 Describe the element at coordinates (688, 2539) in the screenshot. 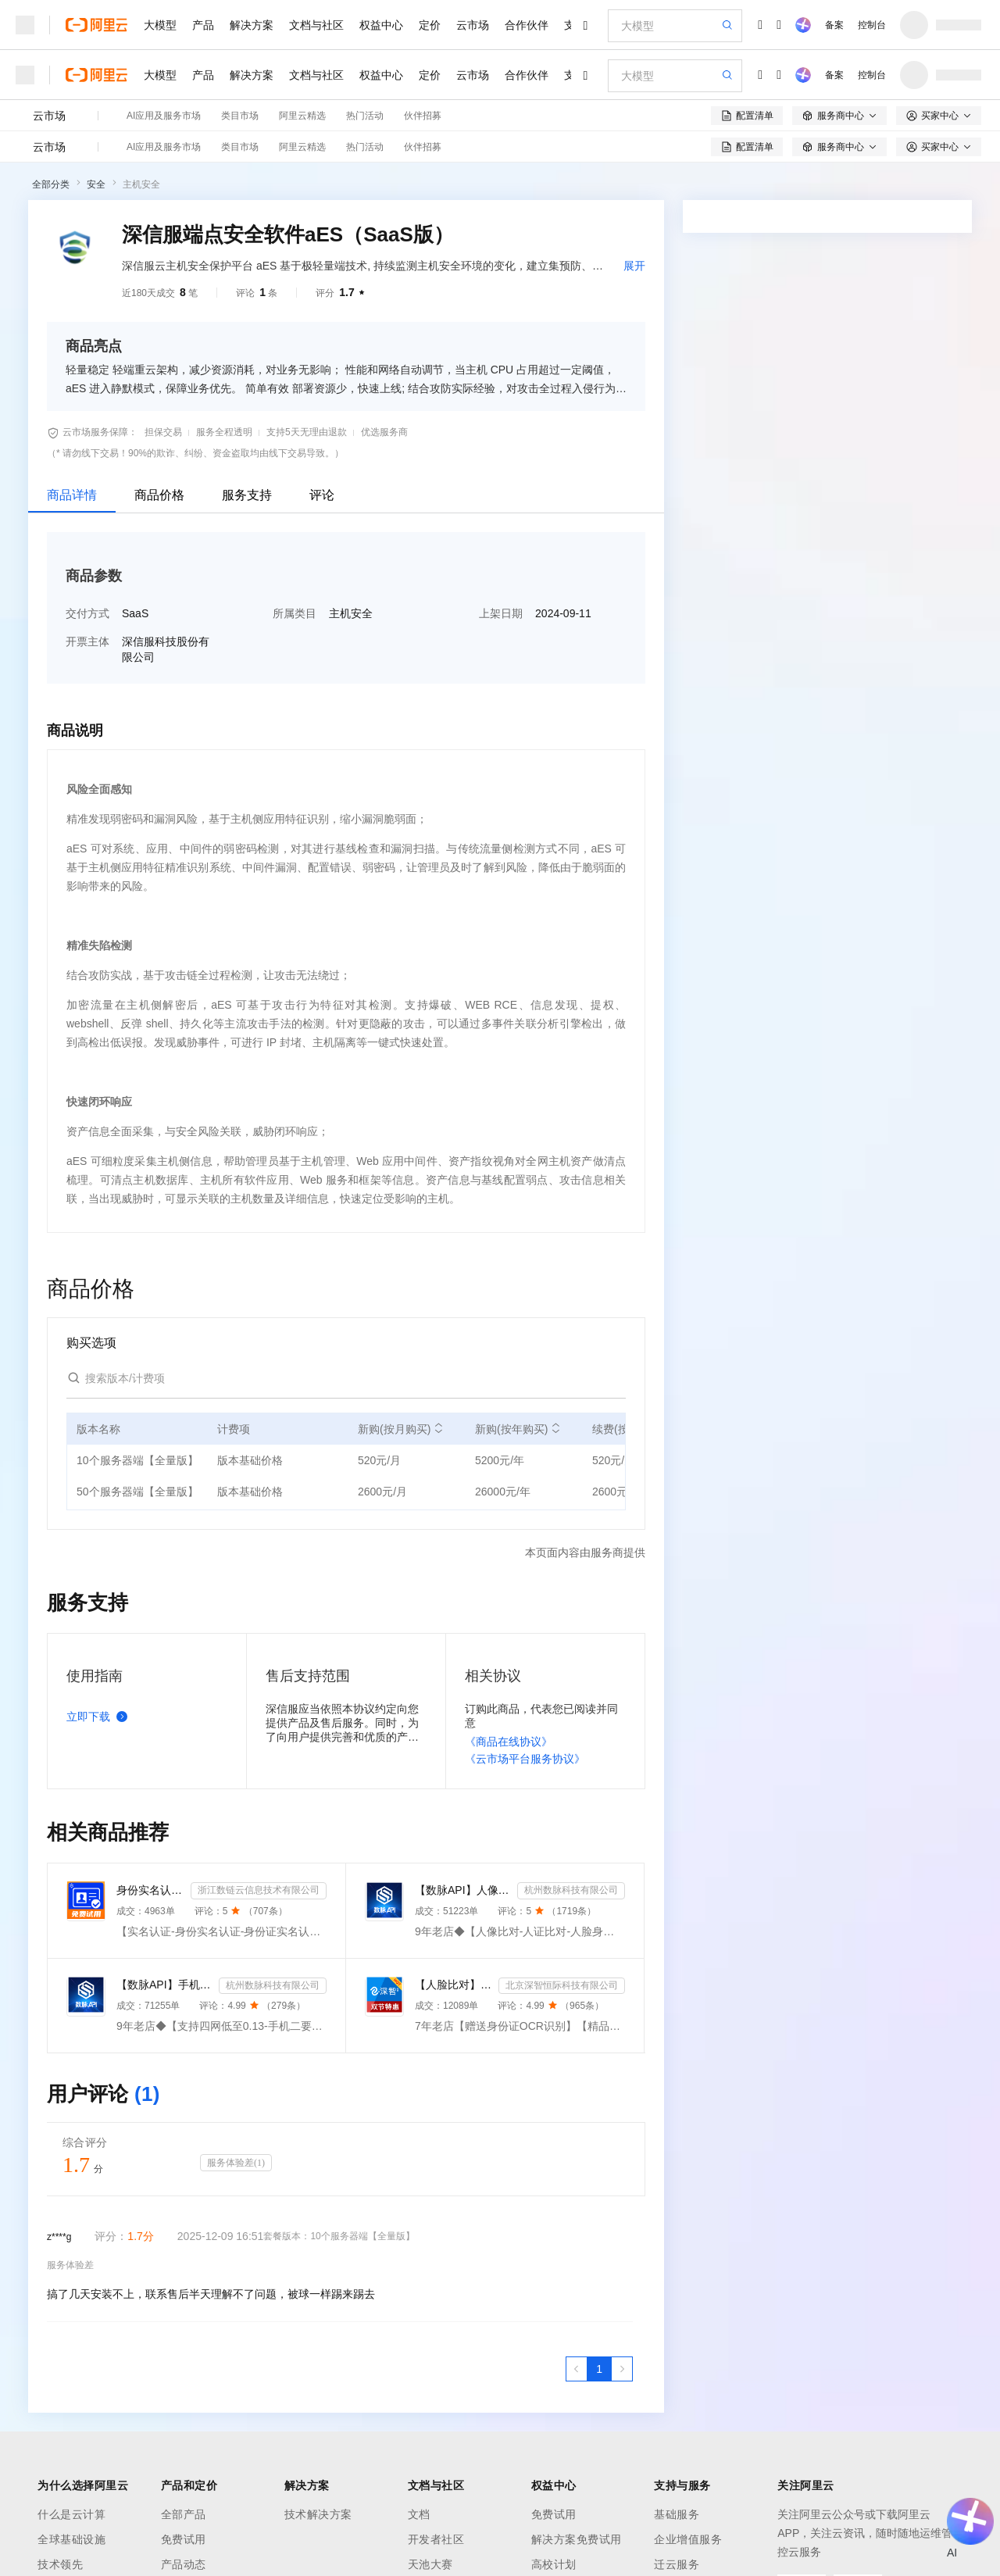

I see `企业增值服务` at that location.